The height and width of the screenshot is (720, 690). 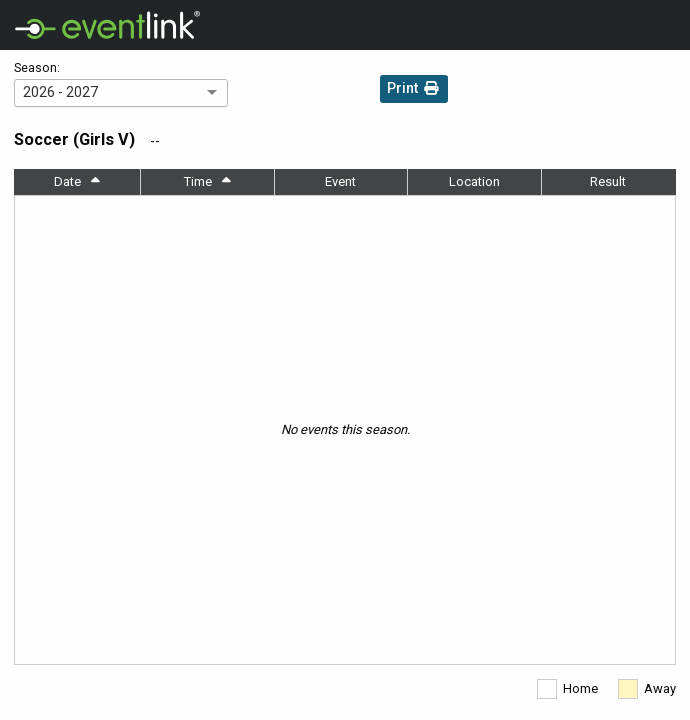 What do you see at coordinates (37, 68) in the screenshot?
I see `Season:` at bounding box center [37, 68].